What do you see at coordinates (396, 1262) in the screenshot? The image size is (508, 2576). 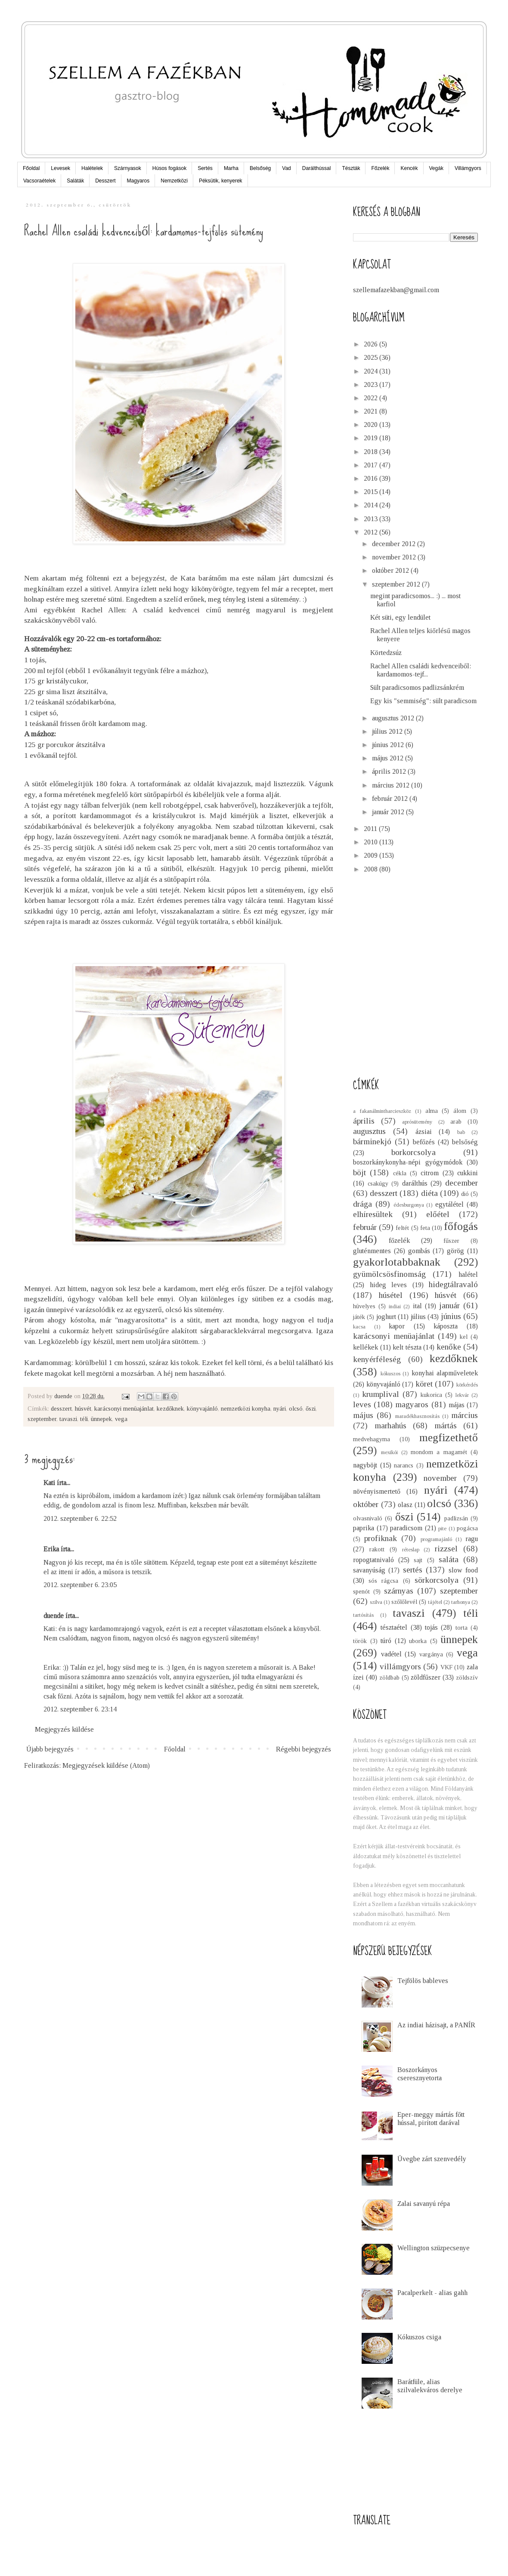 I see `gyakorlotabbaknak` at bounding box center [396, 1262].